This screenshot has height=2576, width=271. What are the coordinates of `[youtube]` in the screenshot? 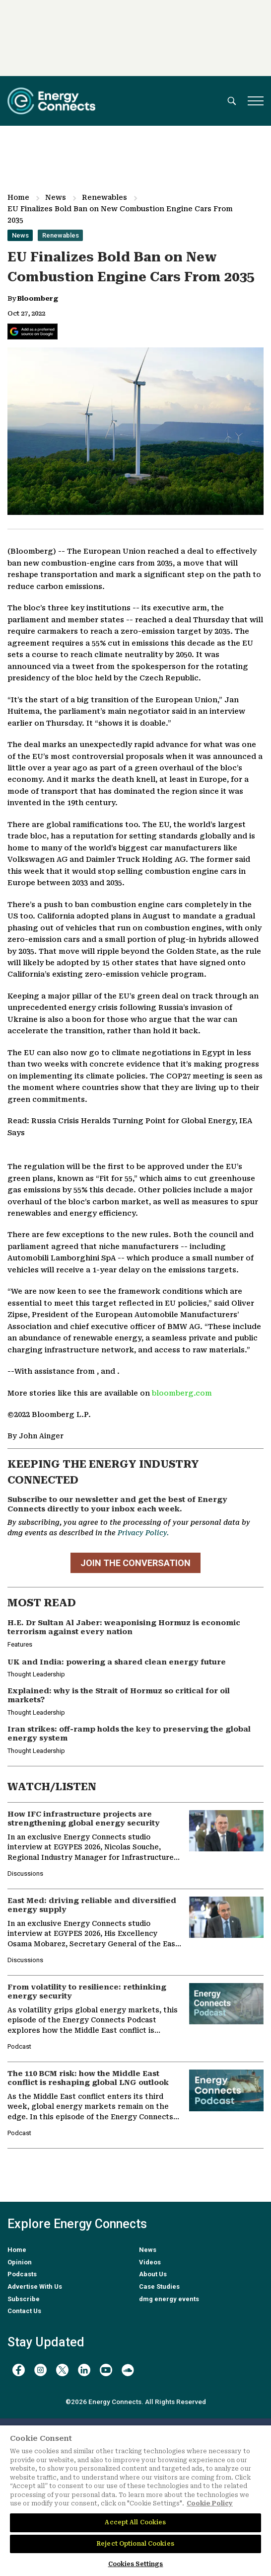 It's located at (106, 2370).